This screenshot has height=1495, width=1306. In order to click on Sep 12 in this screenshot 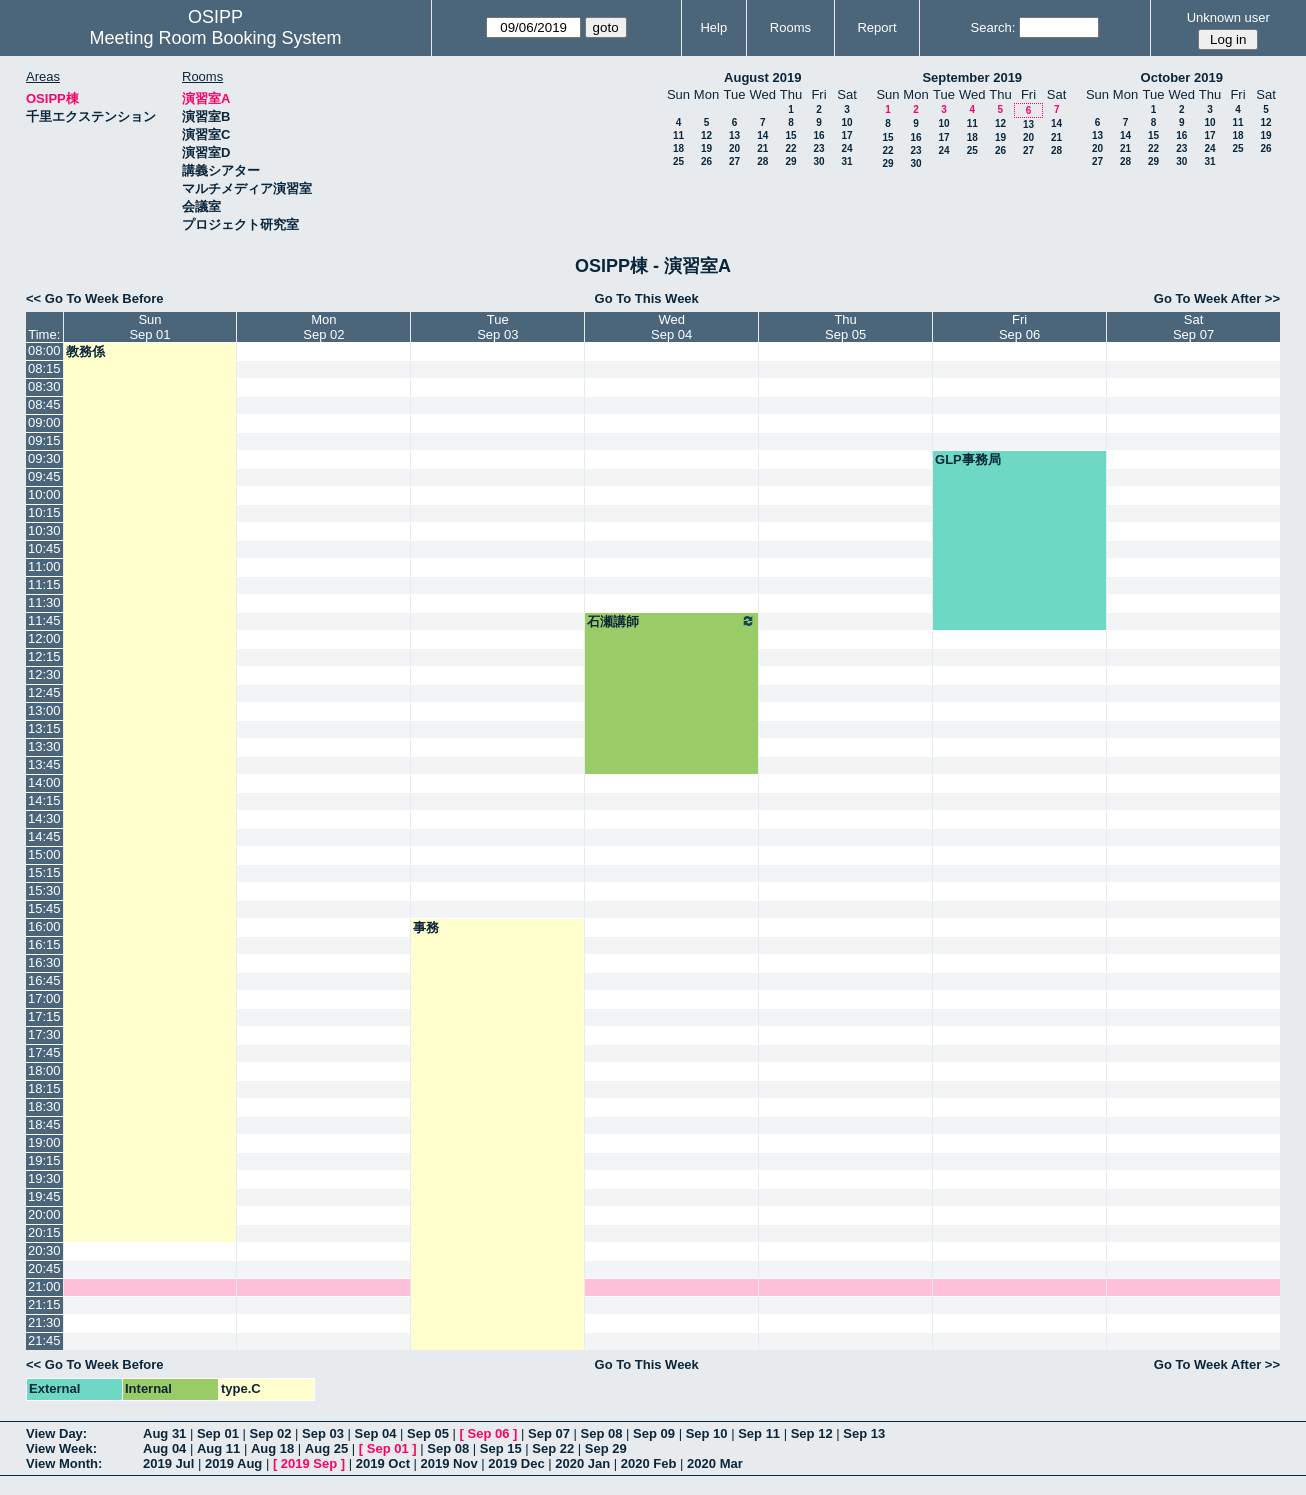, I will do `click(812, 1433)`.